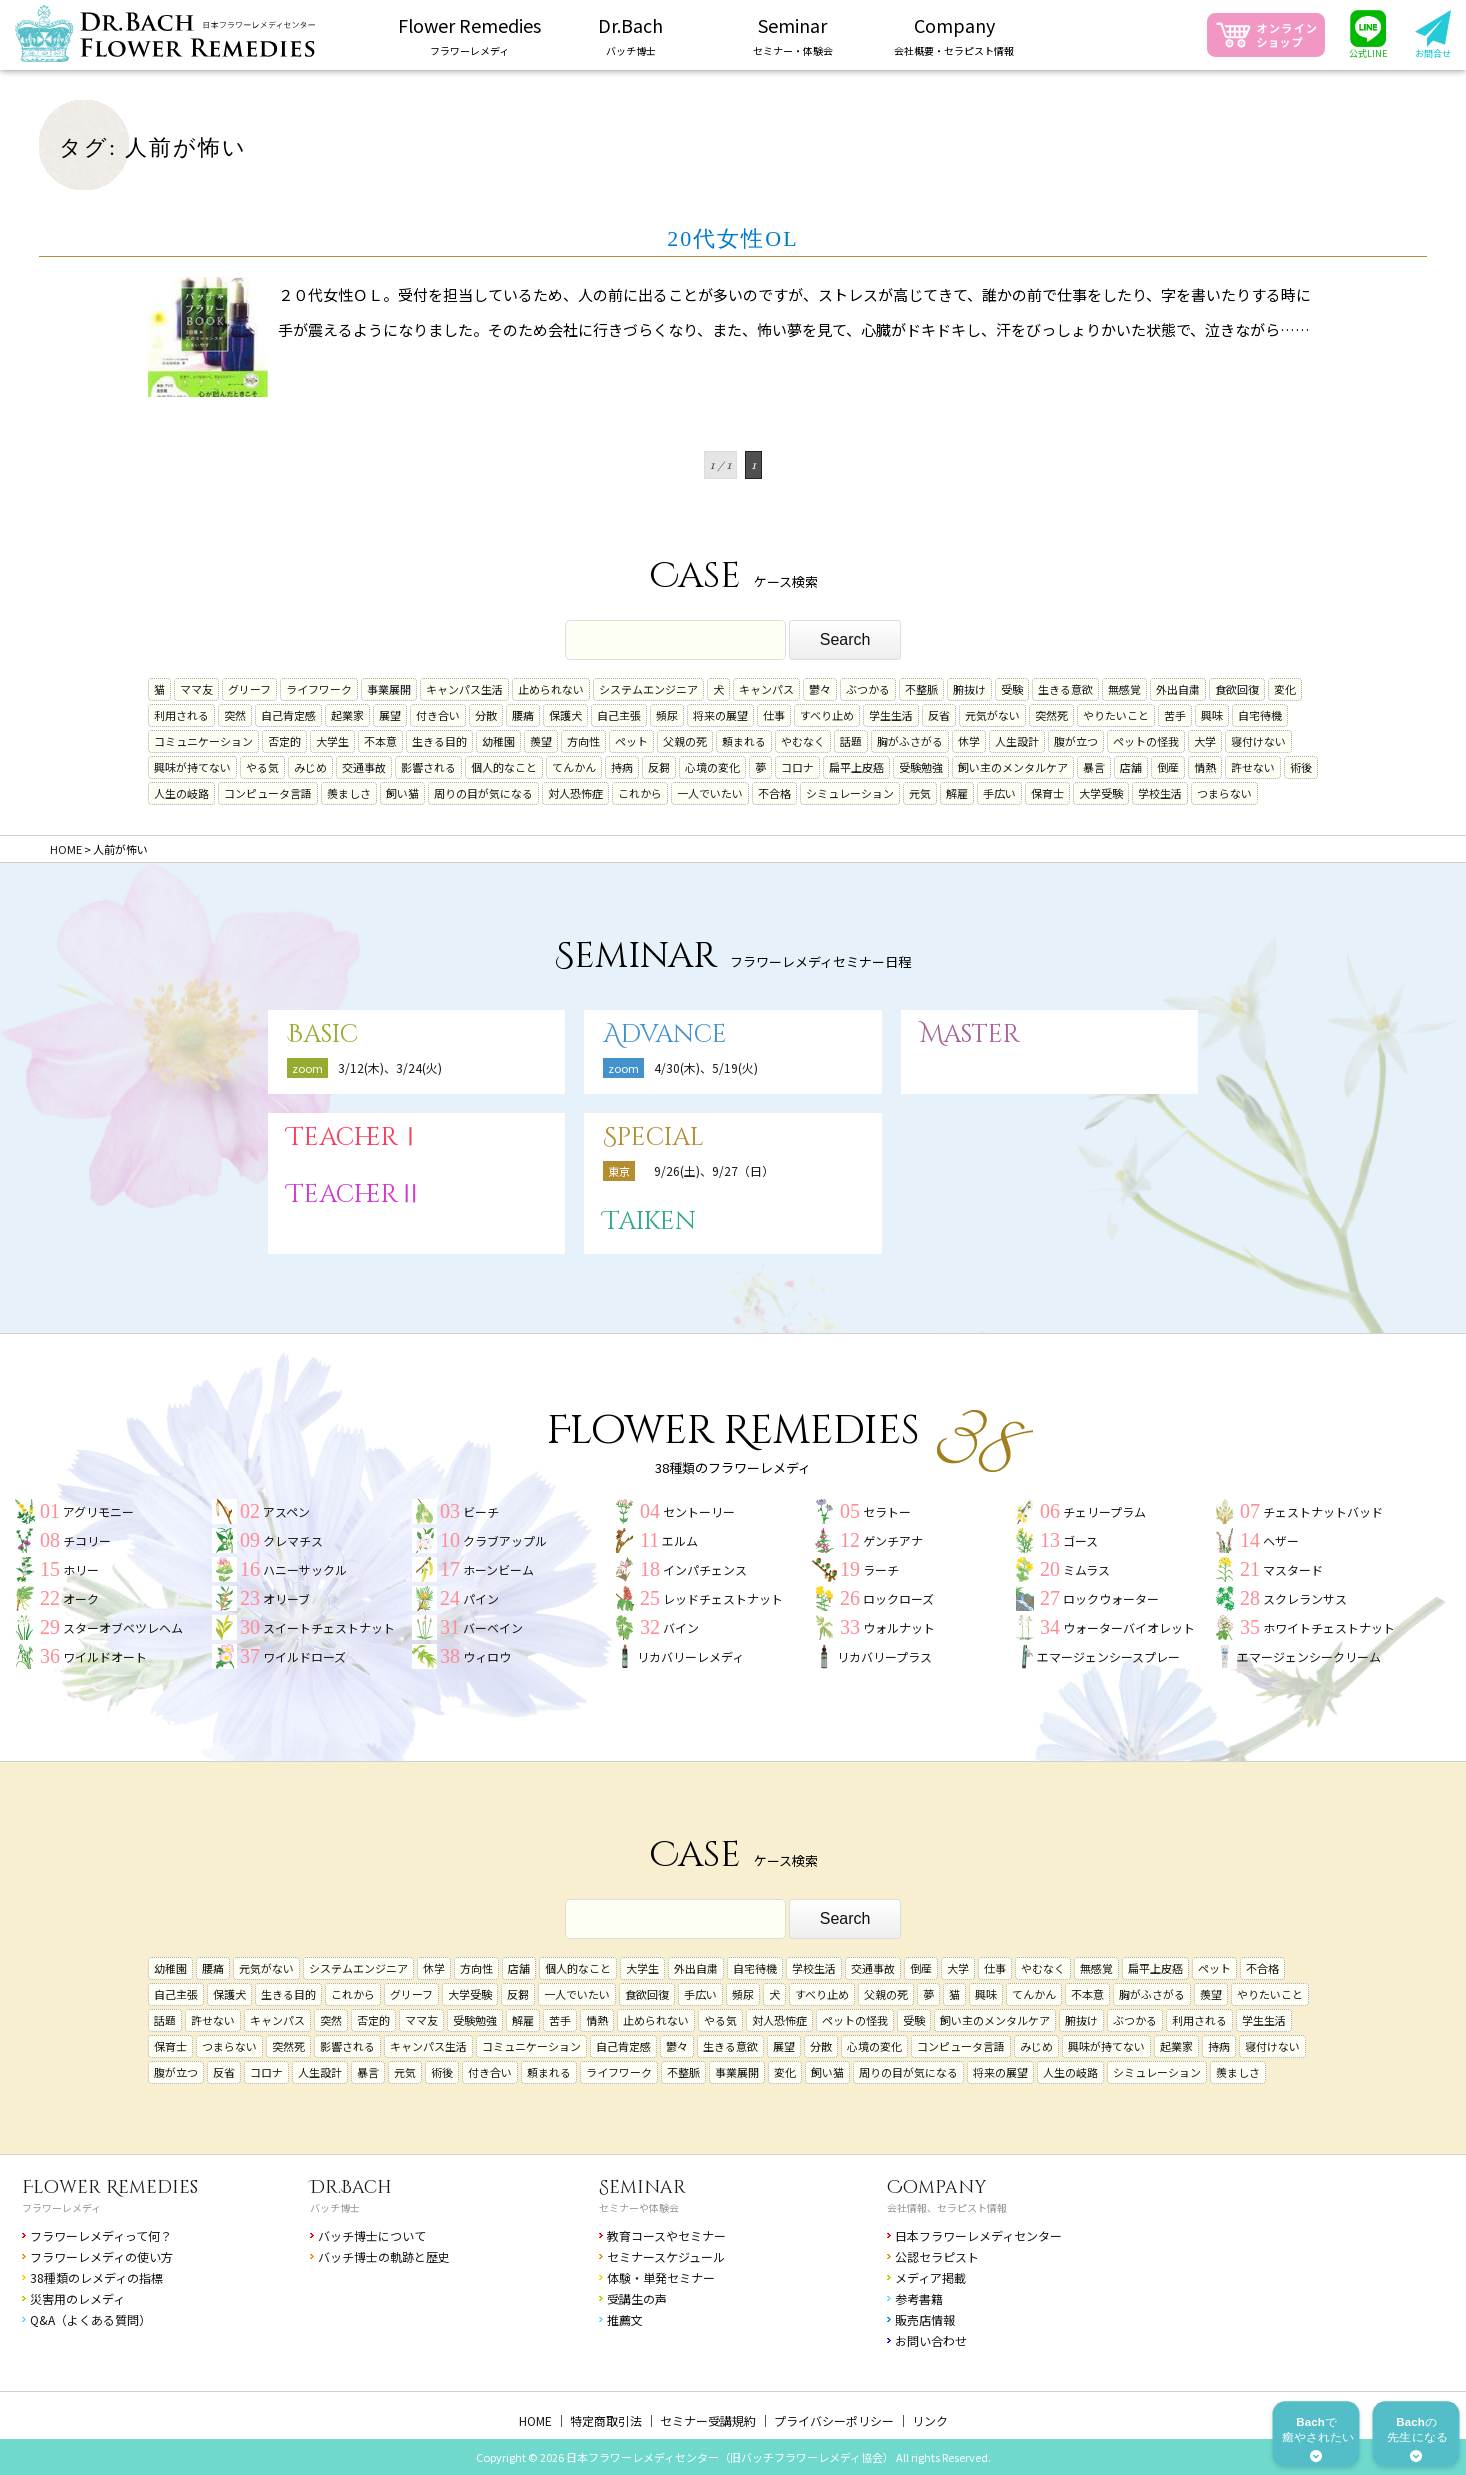 This screenshot has height=2475, width=1466. I want to click on 持病, so click(622, 767).